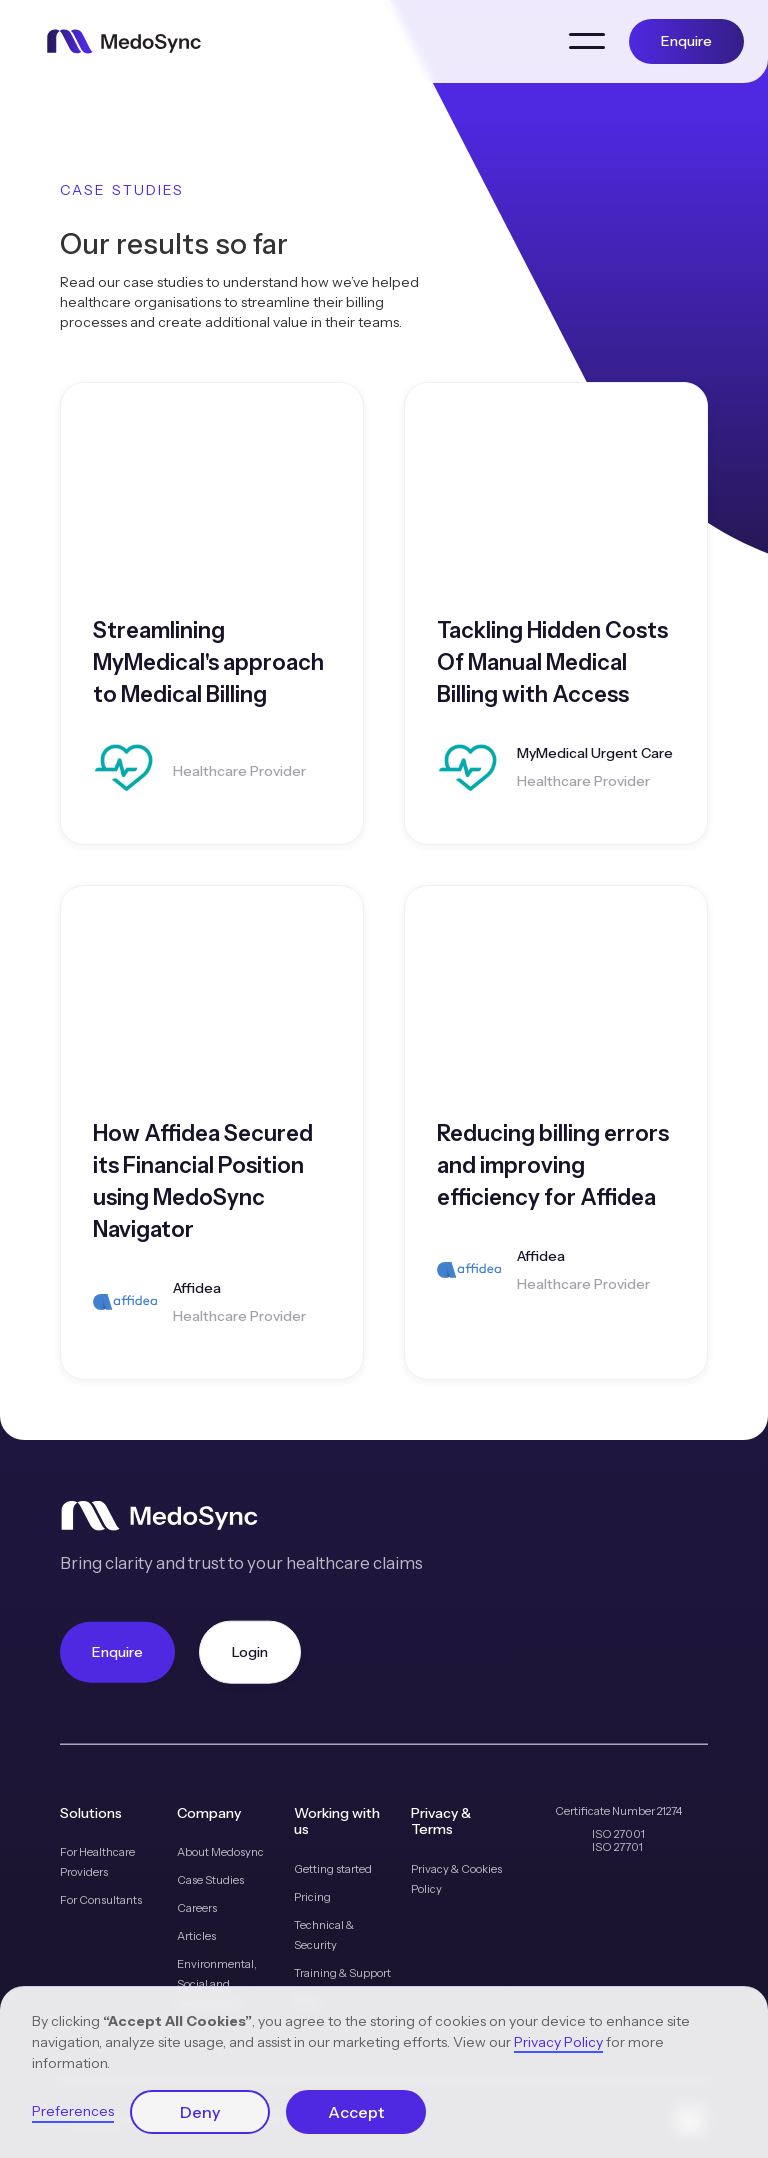 This screenshot has height=2158, width=768. I want to click on Careers, so click(197, 1908).